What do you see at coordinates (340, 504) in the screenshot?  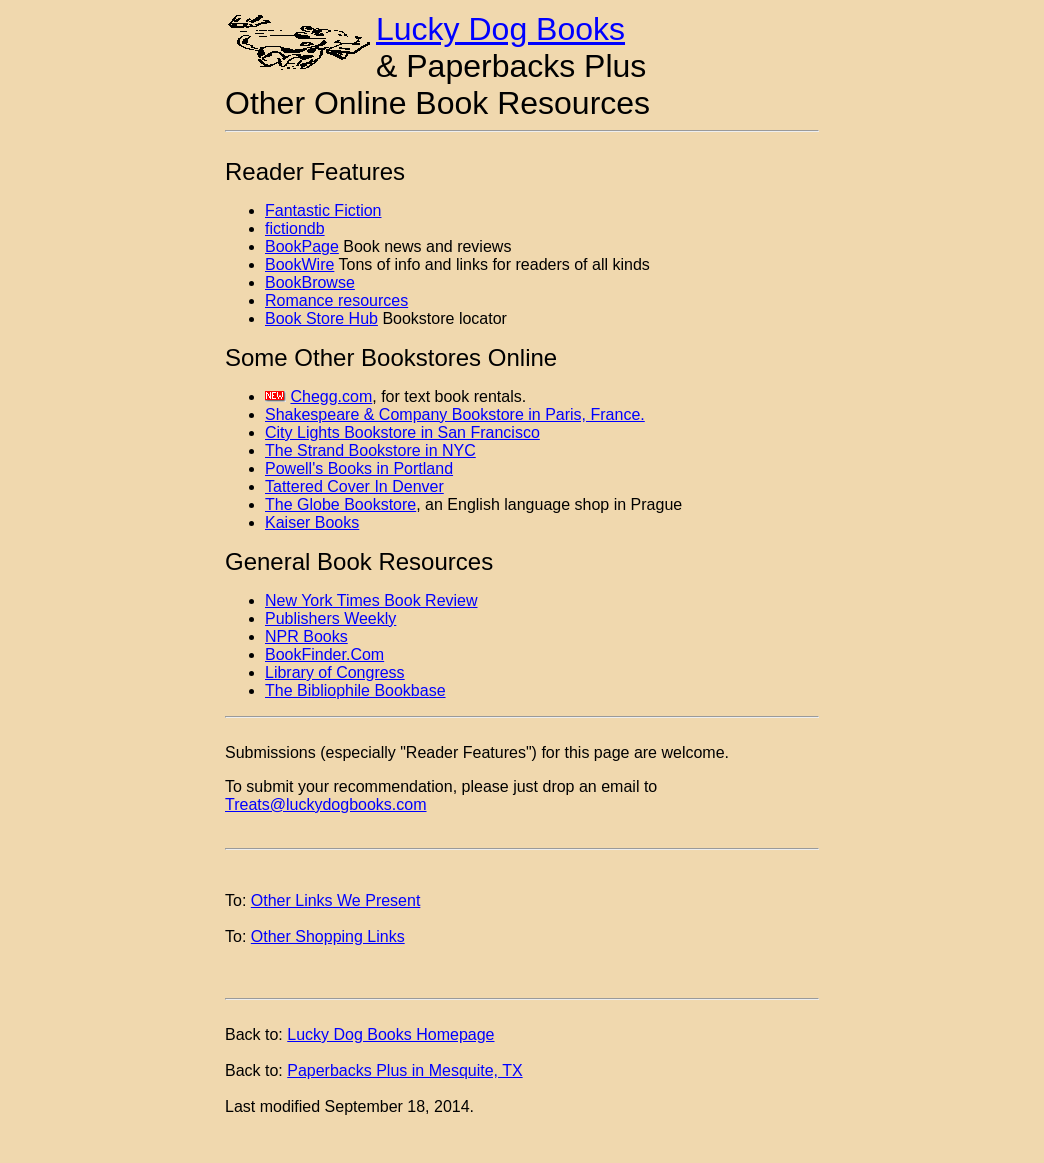 I see `The Globe Bookstore` at bounding box center [340, 504].